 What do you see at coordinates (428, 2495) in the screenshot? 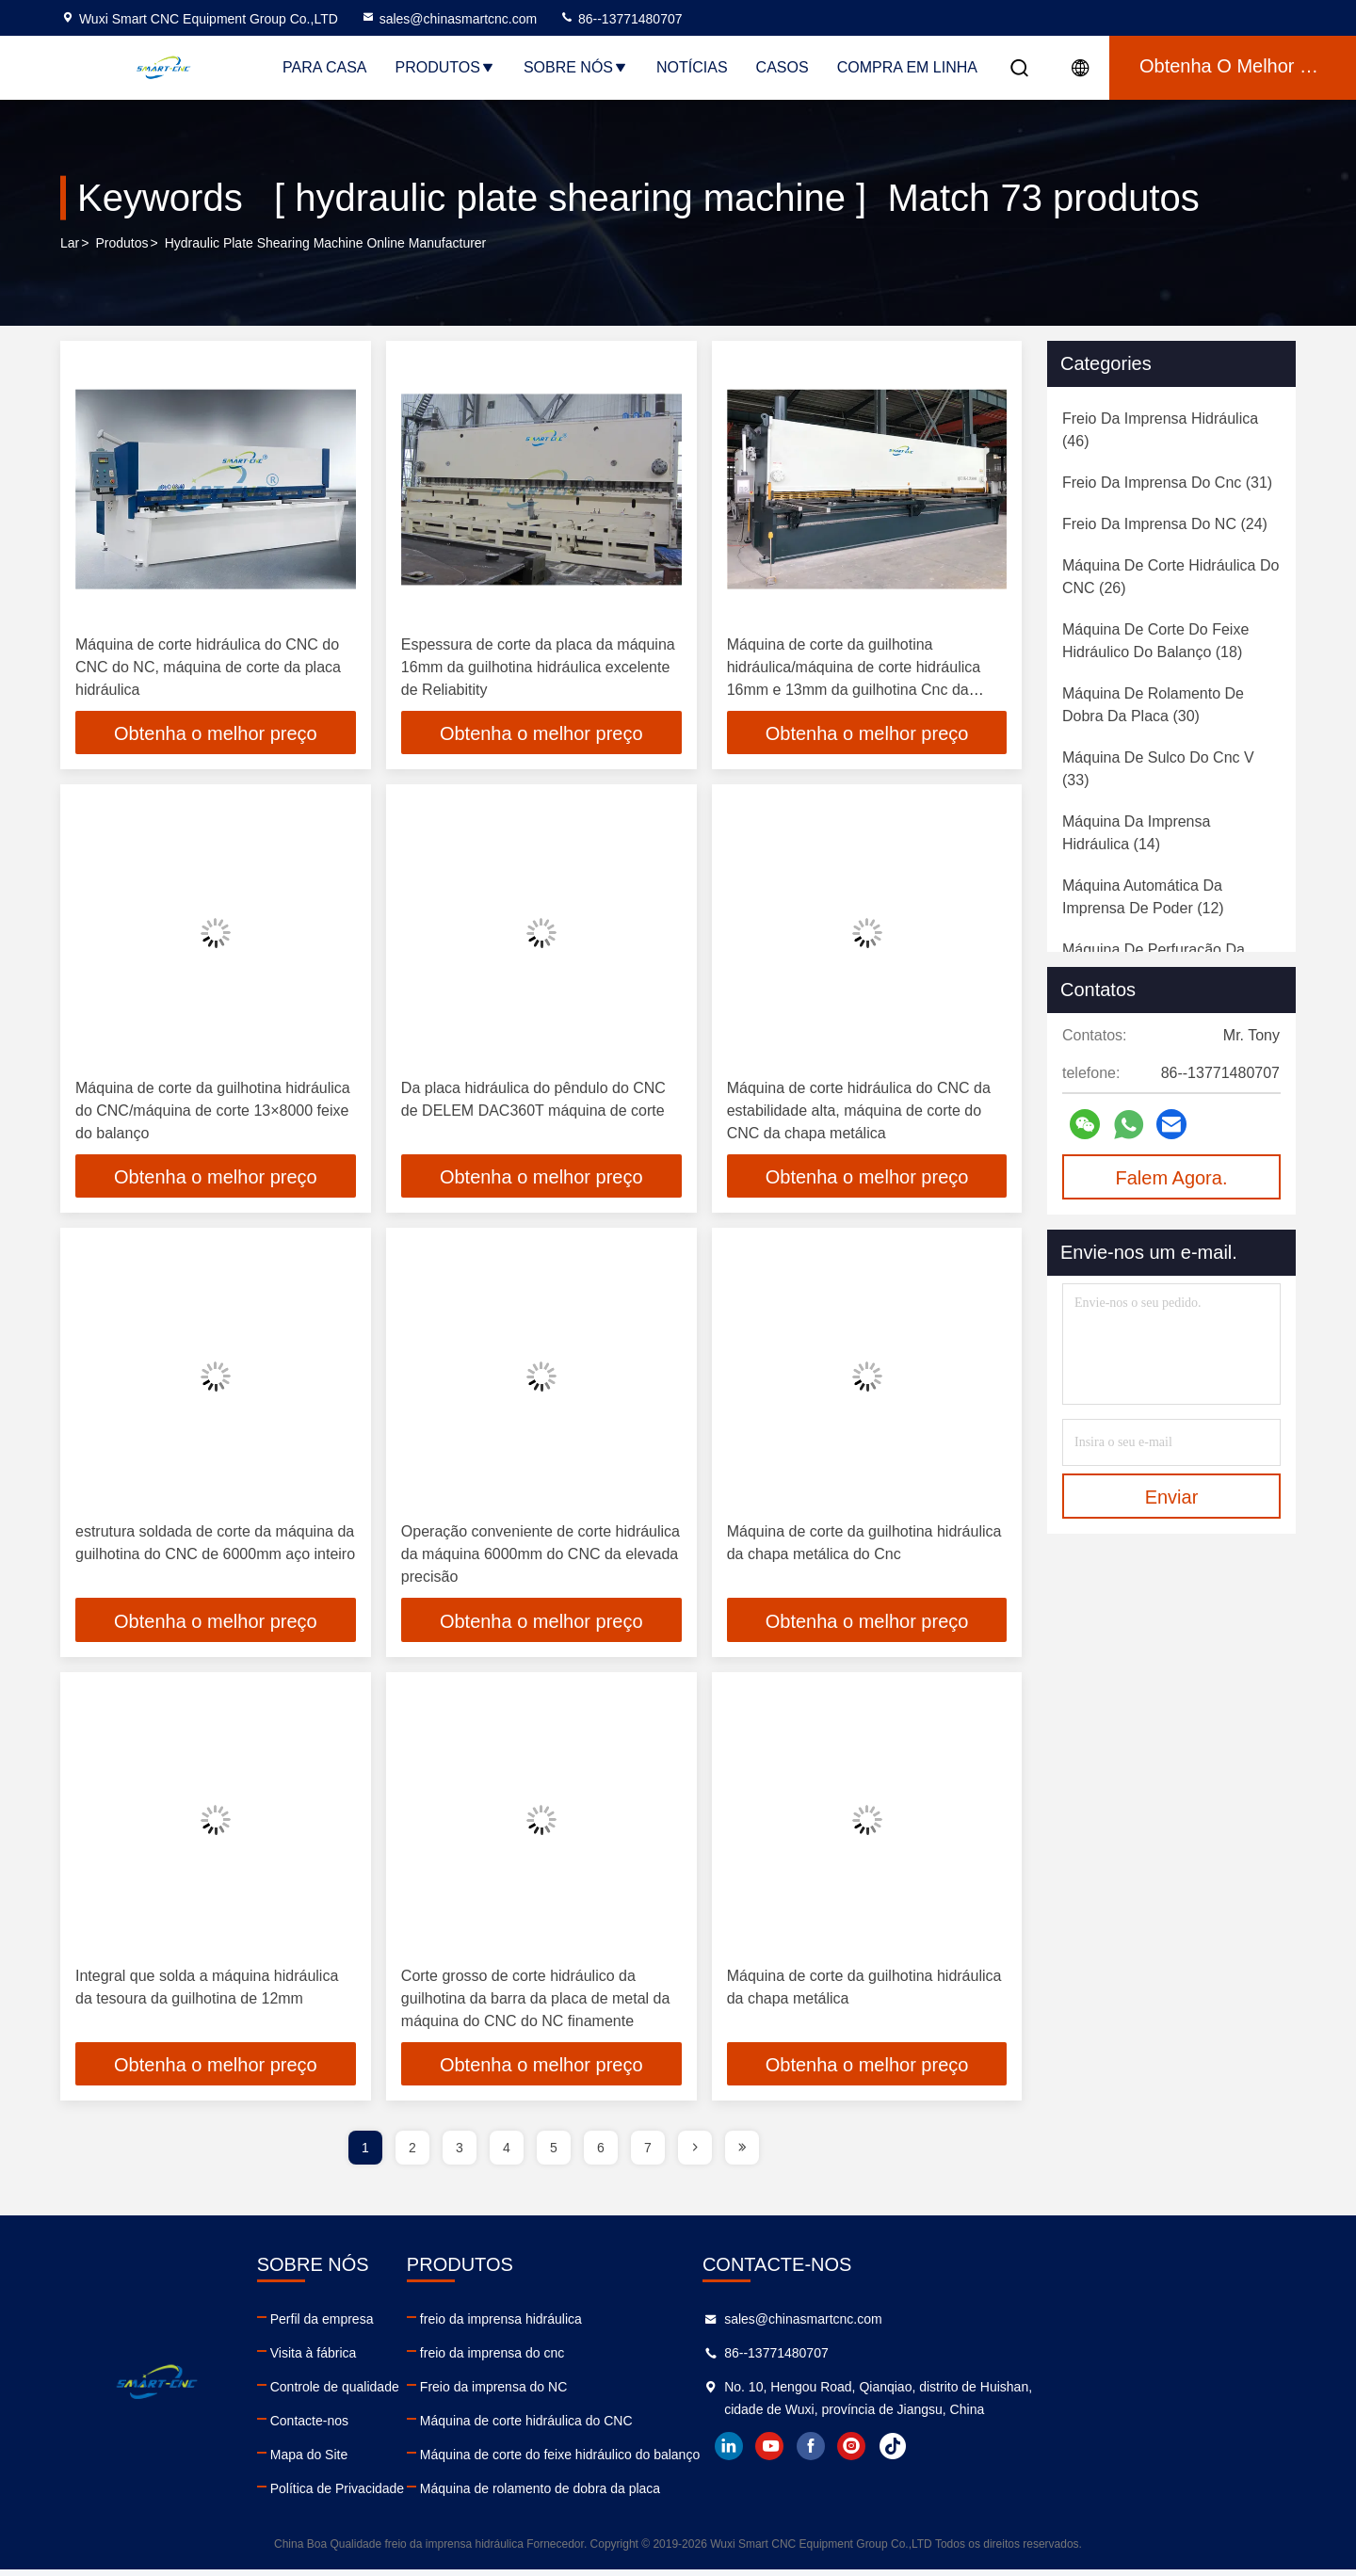
I see `Política de Privacidade` at bounding box center [428, 2495].